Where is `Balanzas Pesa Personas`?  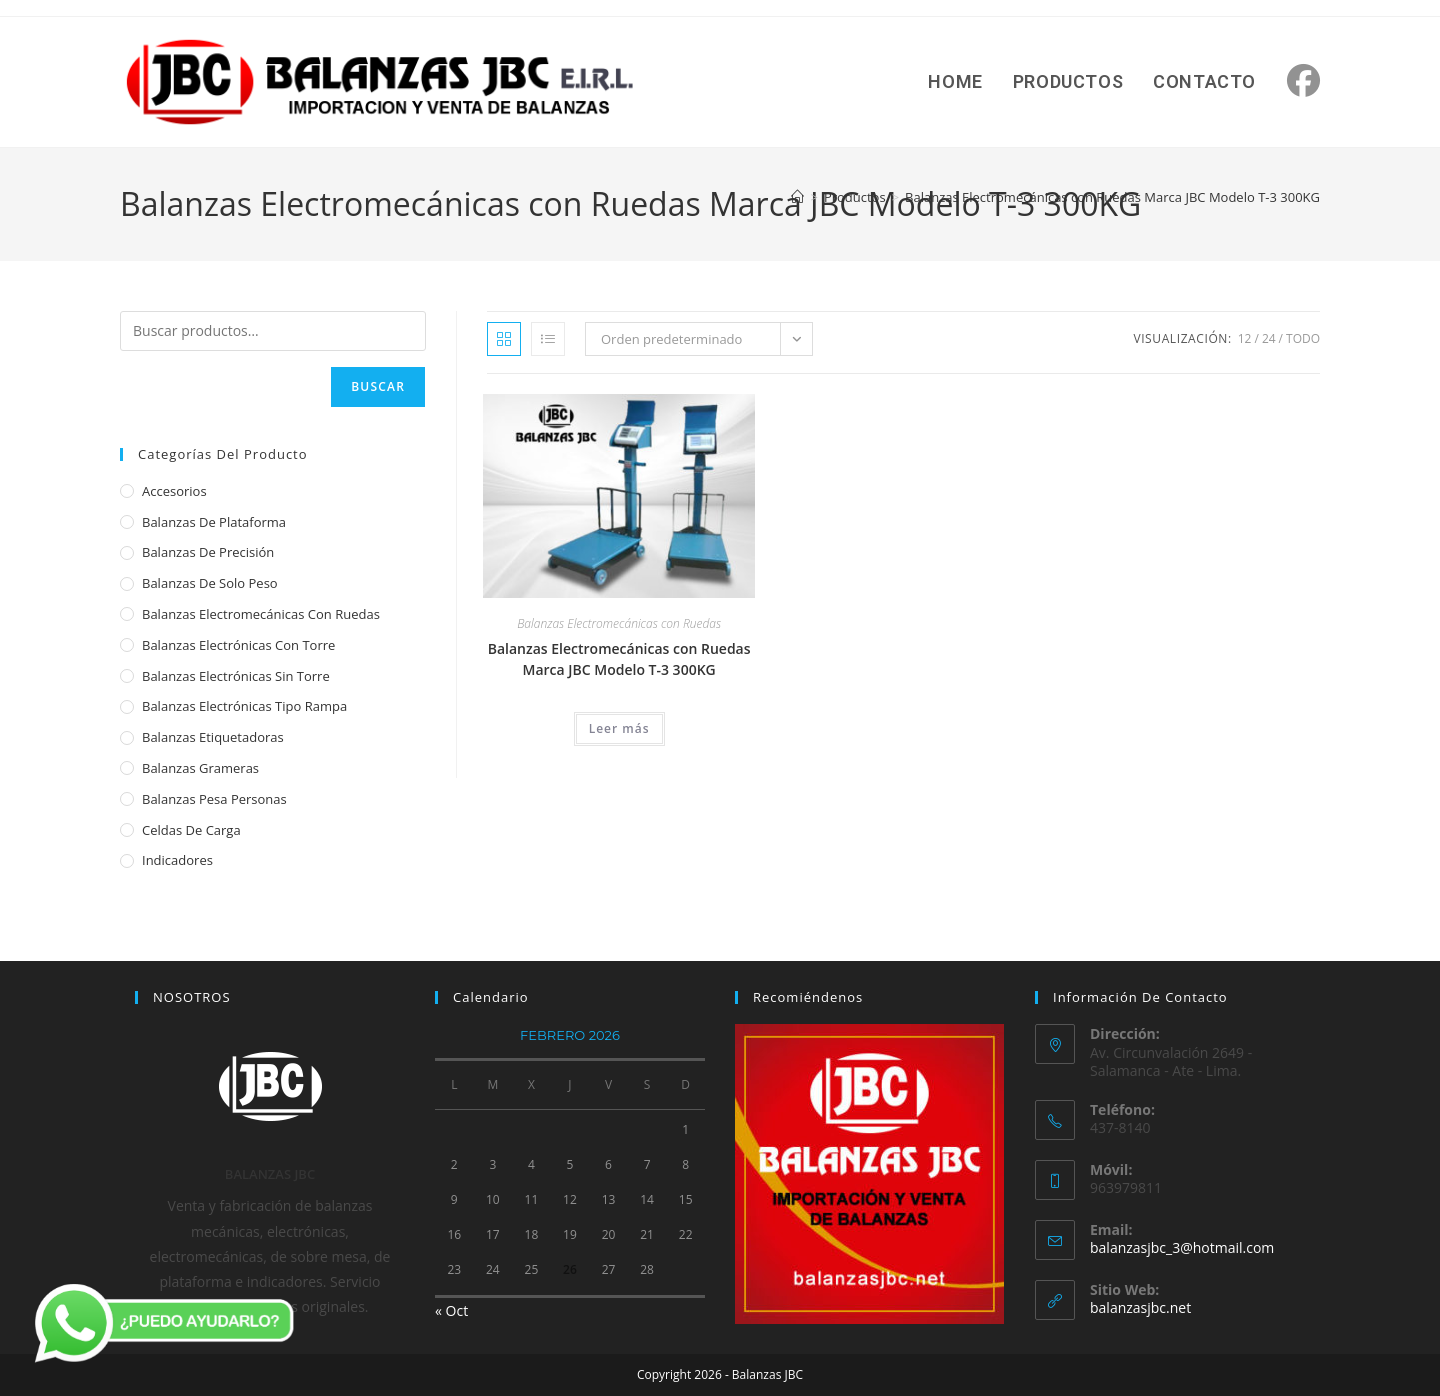
Balanzas Pesa Personas is located at coordinates (214, 799).